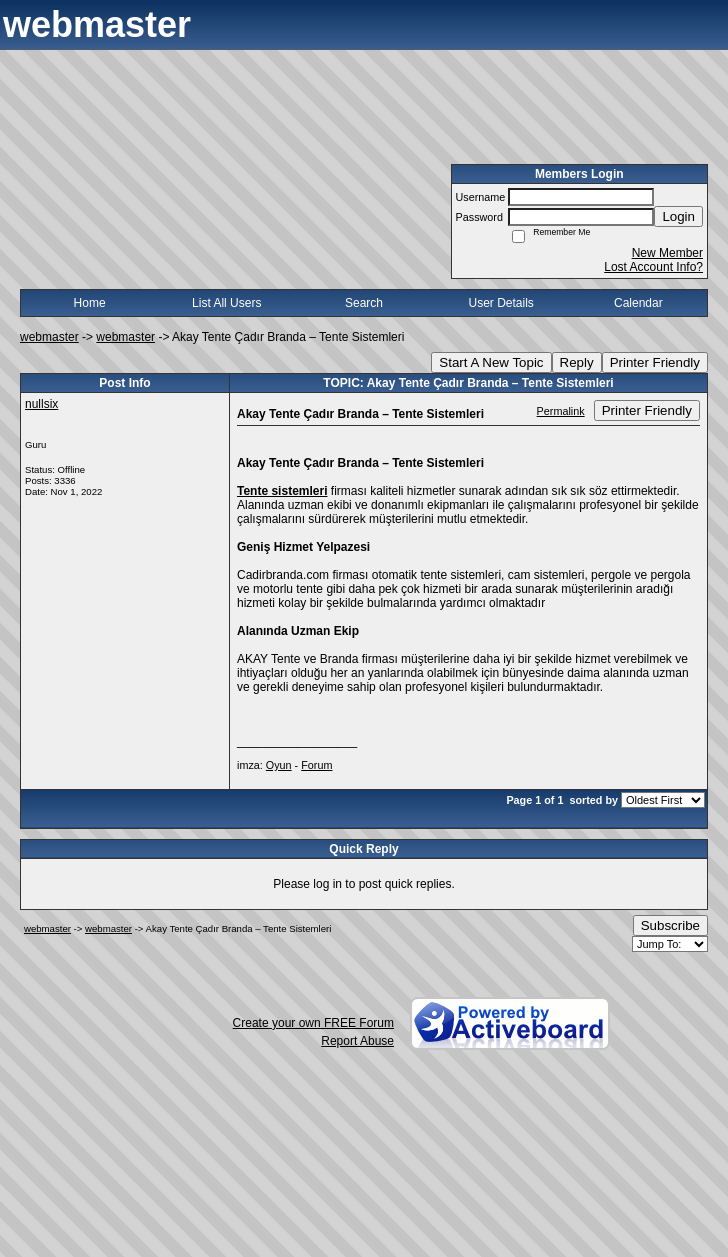  Describe the element at coordinates (638, 303) in the screenshot. I see `Calendar` at that location.